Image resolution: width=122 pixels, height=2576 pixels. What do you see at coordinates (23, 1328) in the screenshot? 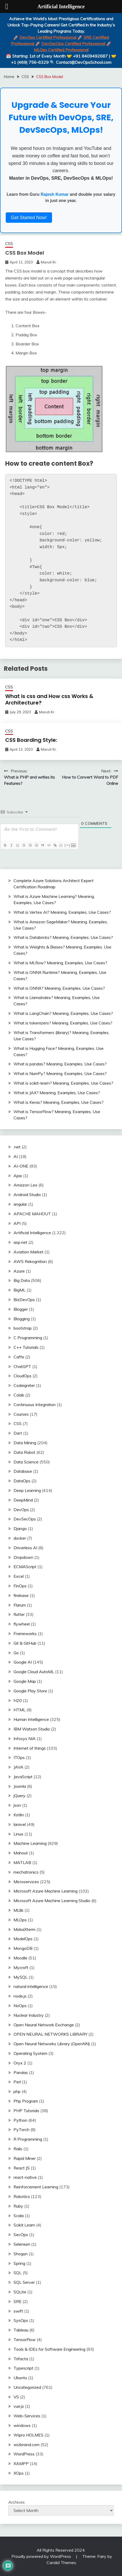
I see `bootstrap` at bounding box center [23, 1328].